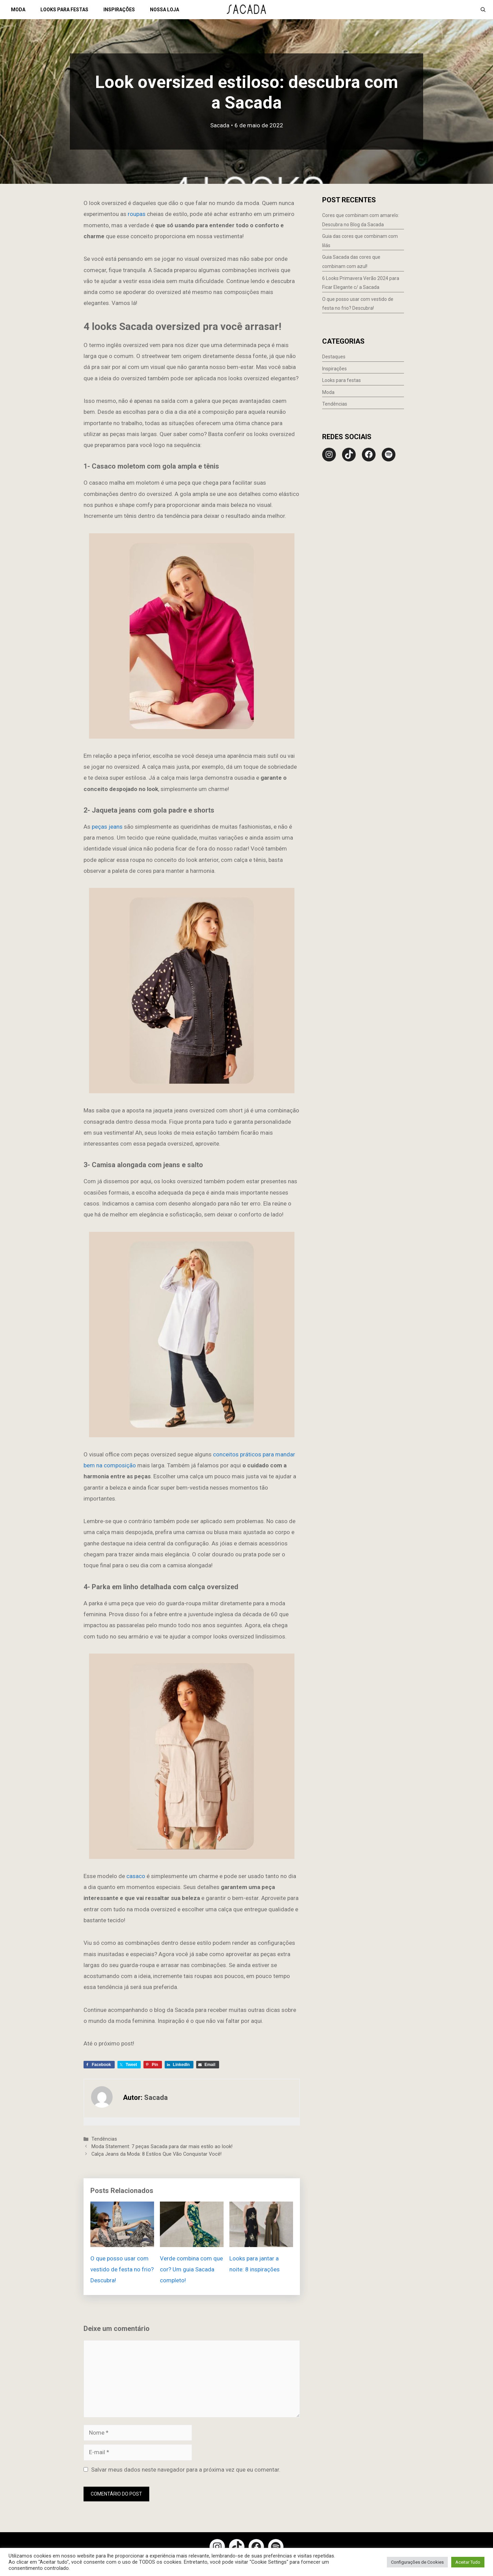 The image size is (493, 2576). What do you see at coordinates (417, 2562) in the screenshot?
I see `Configurações de Cookies [button]` at bounding box center [417, 2562].